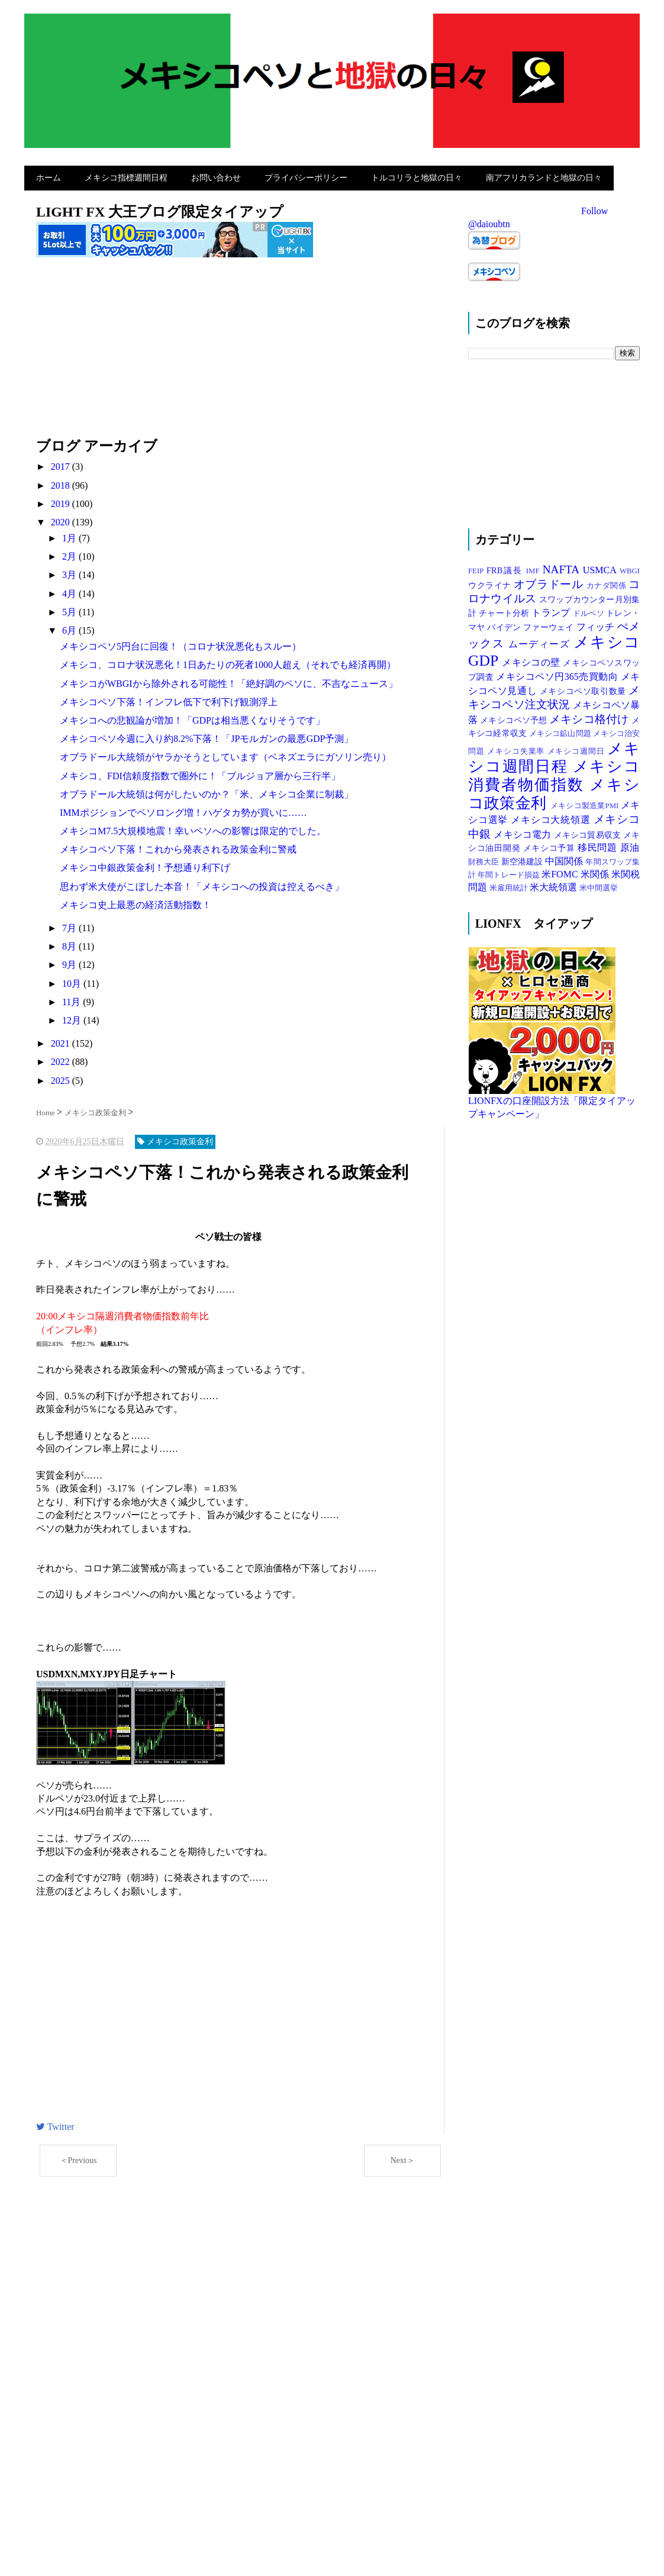  I want to click on 2019, so click(61, 501).